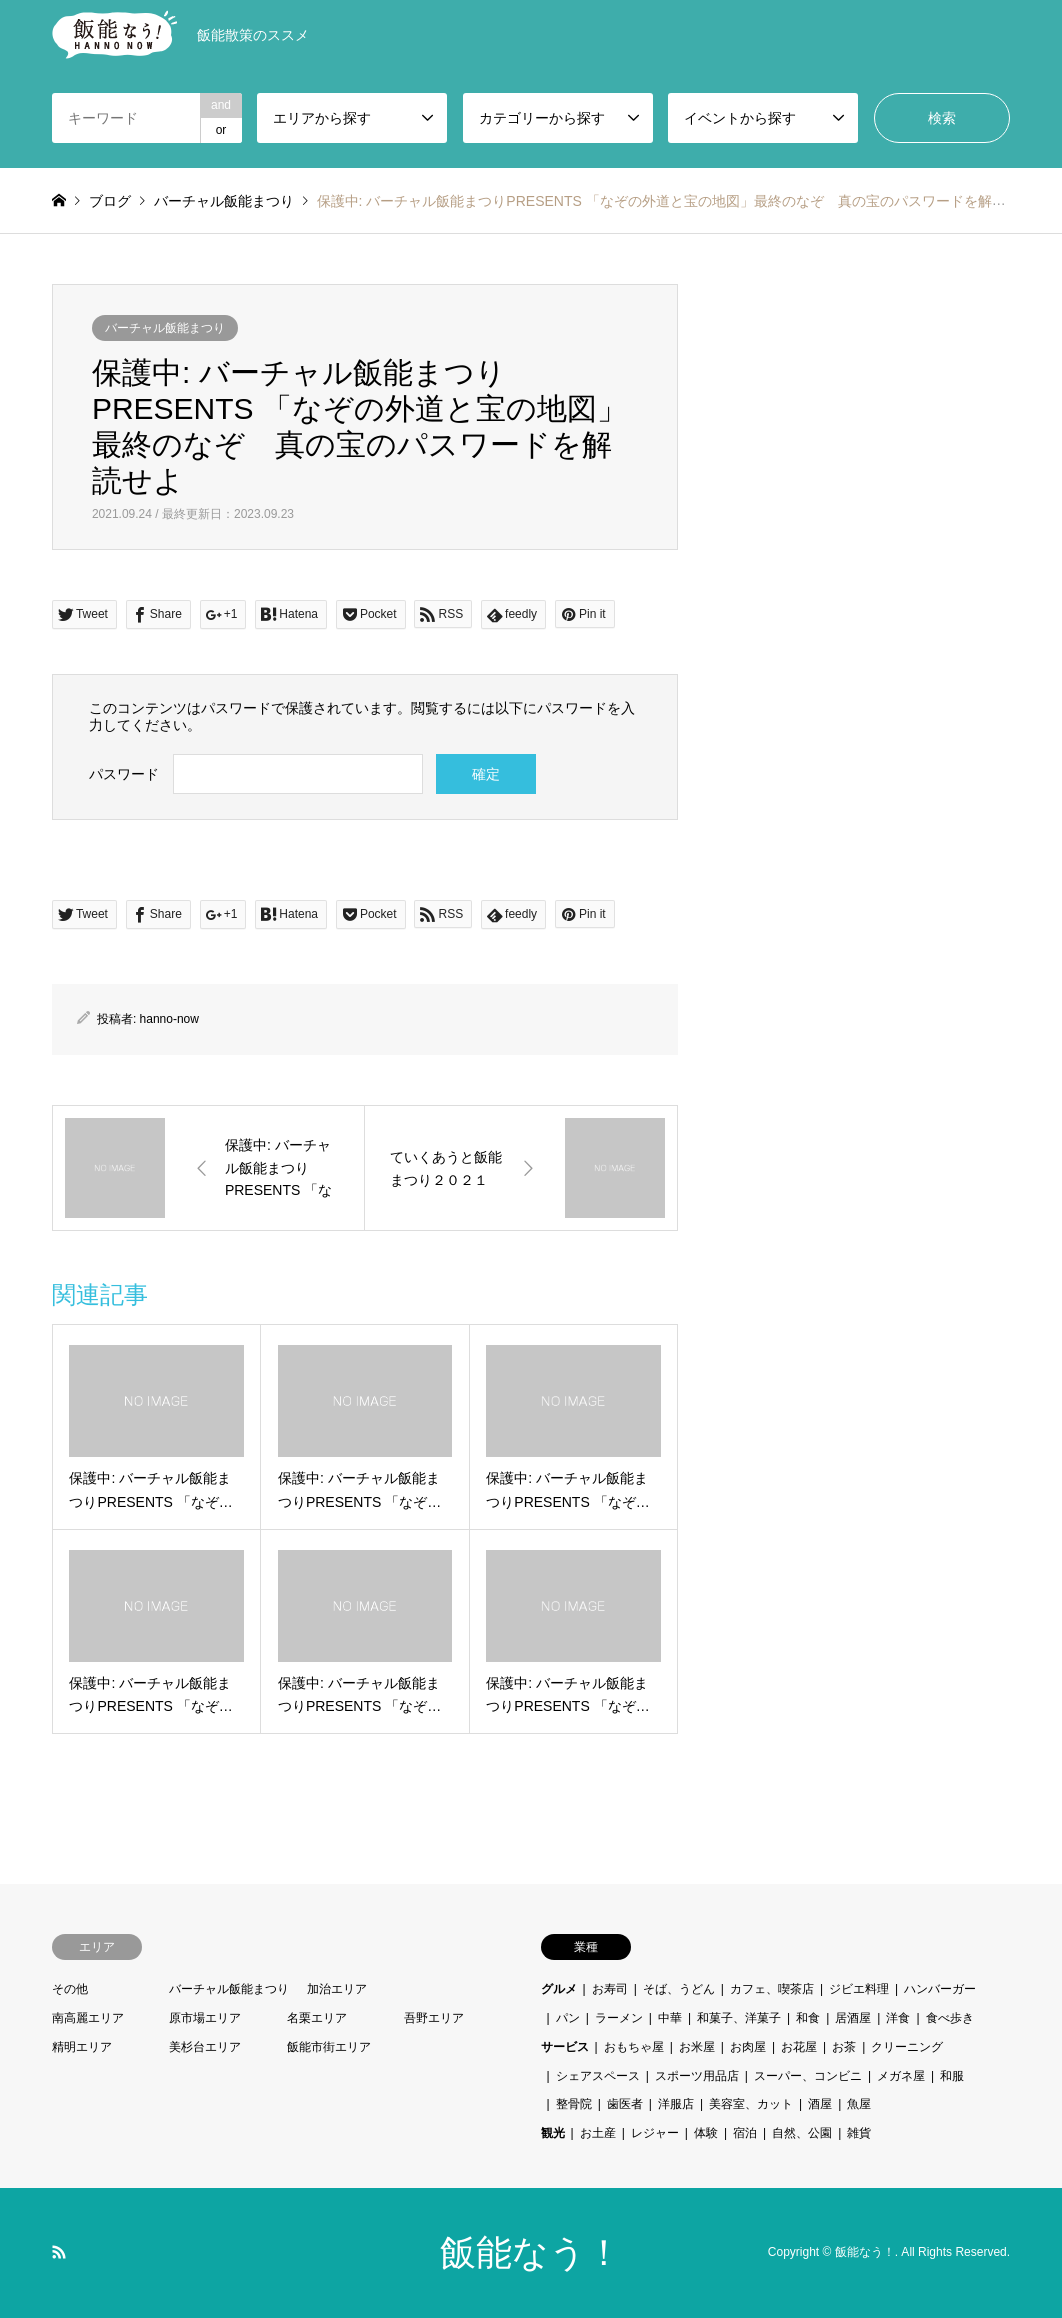 The height and width of the screenshot is (2318, 1062). Describe the element at coordinates (531, 2252) in the screenshot. I see `飯能なう！` at that location.